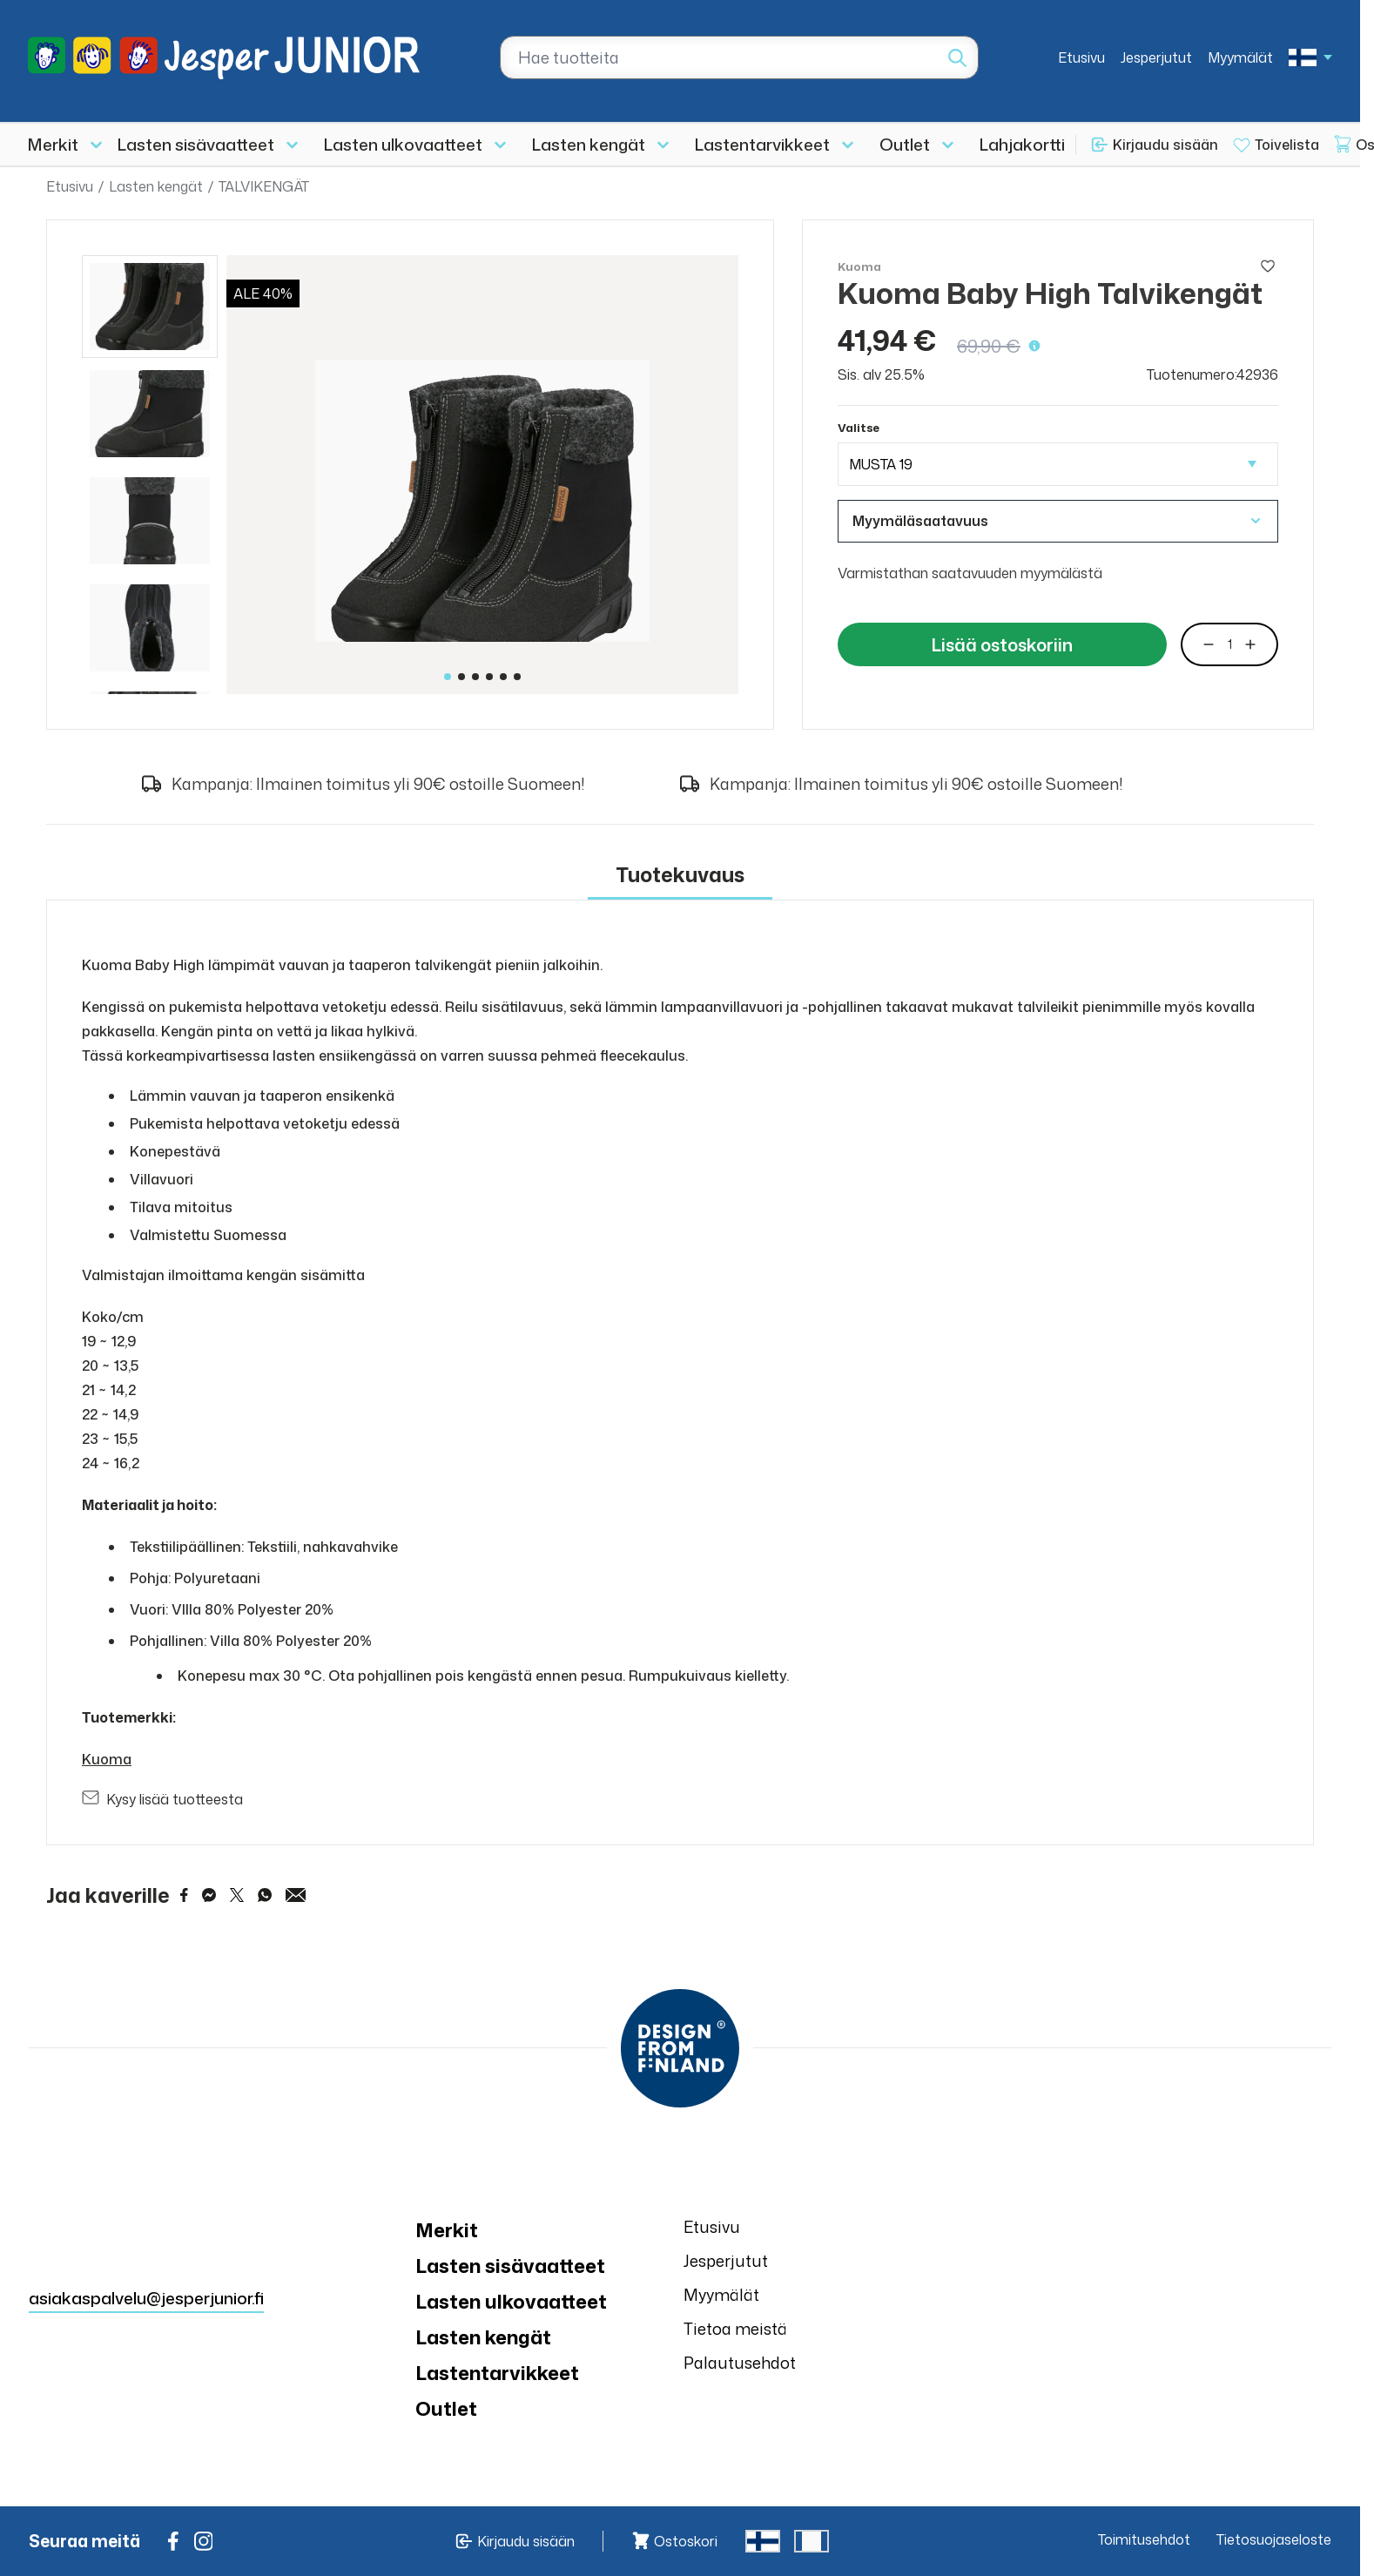  I want to click on asiakaspalvelu@jesperjunior.fi, so click(146, 2298).